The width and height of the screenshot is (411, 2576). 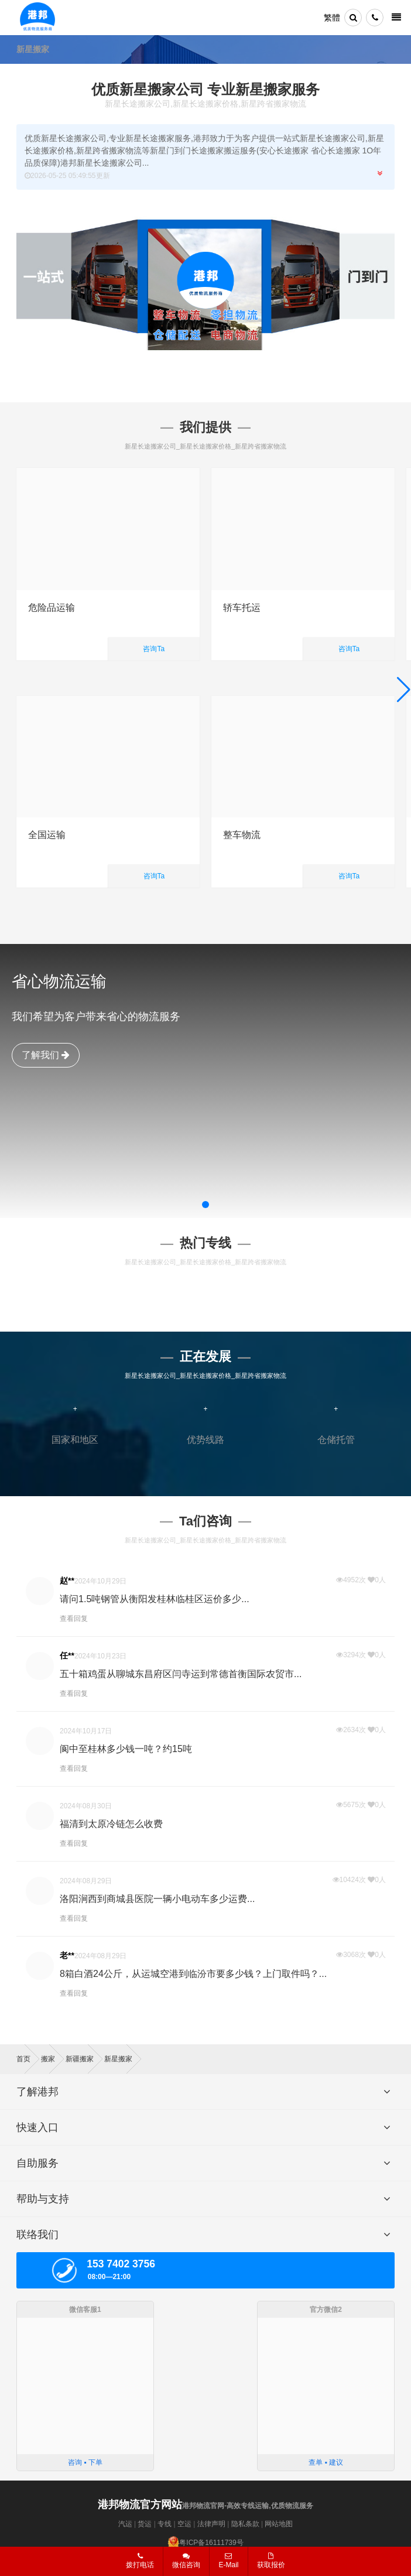 I want to click on 轿车托运, so click(x=242, y=608).